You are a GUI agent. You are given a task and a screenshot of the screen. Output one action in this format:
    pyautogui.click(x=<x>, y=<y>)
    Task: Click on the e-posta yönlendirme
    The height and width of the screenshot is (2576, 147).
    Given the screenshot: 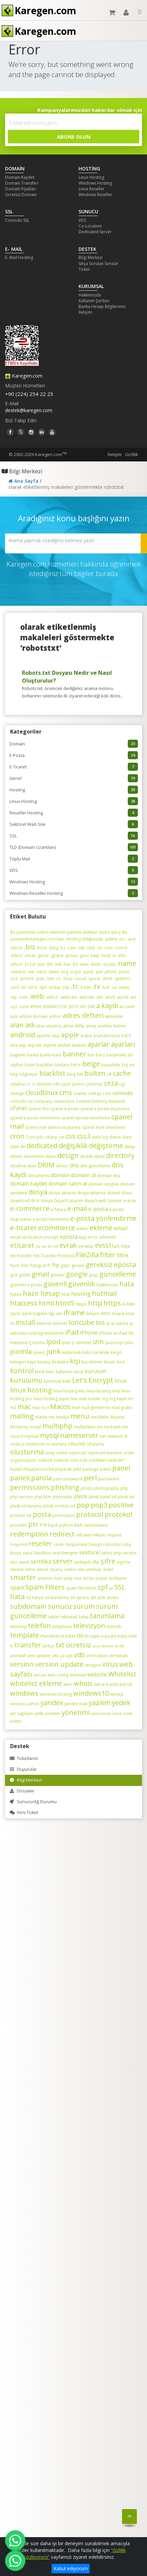 What is the action you would take?
    pyautogui.click(x=103, y=1218)
    